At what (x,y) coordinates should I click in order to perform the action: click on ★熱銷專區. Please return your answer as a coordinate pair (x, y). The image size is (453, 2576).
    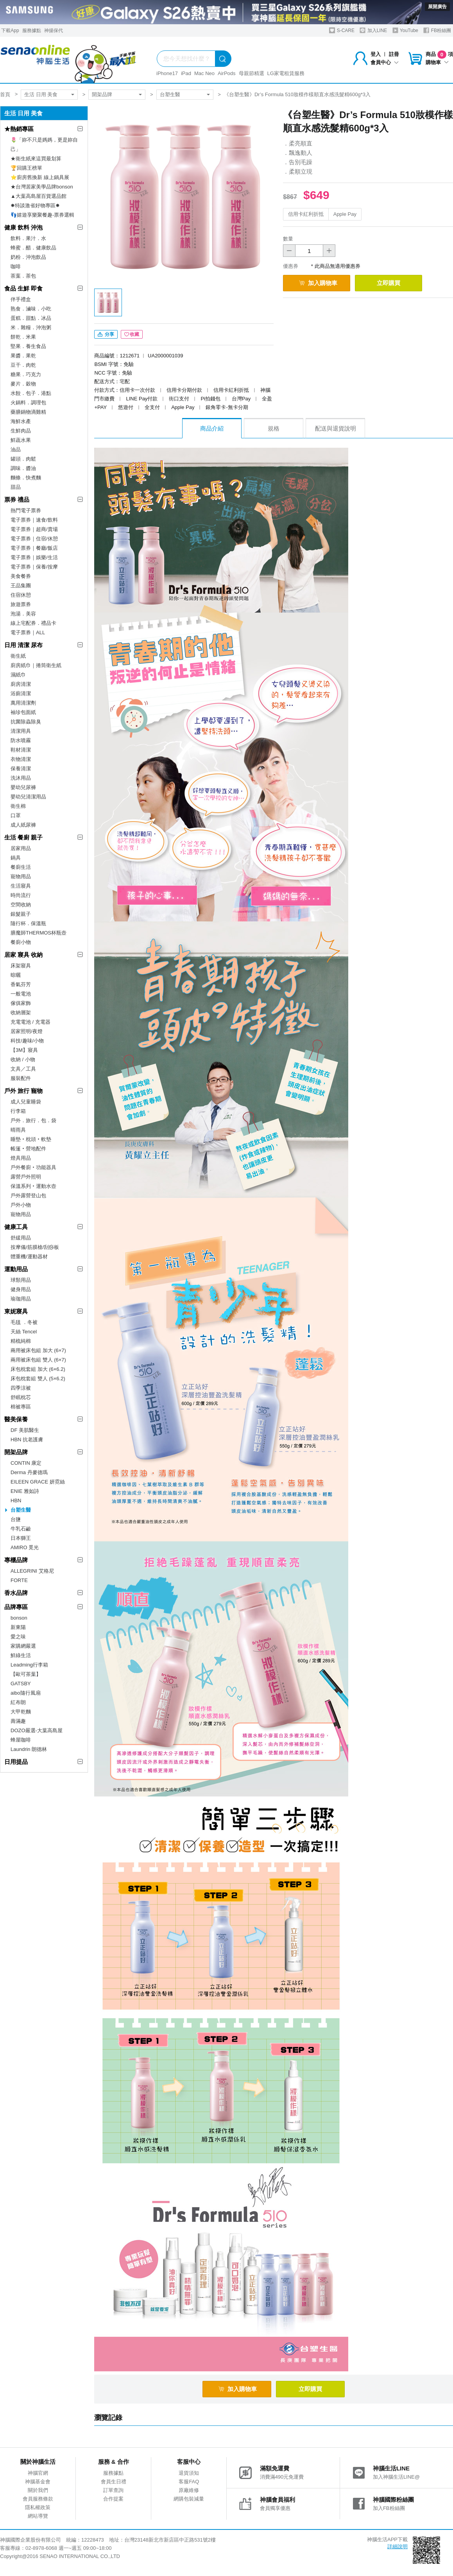
    Looking at the image, I should click on (19, 129).